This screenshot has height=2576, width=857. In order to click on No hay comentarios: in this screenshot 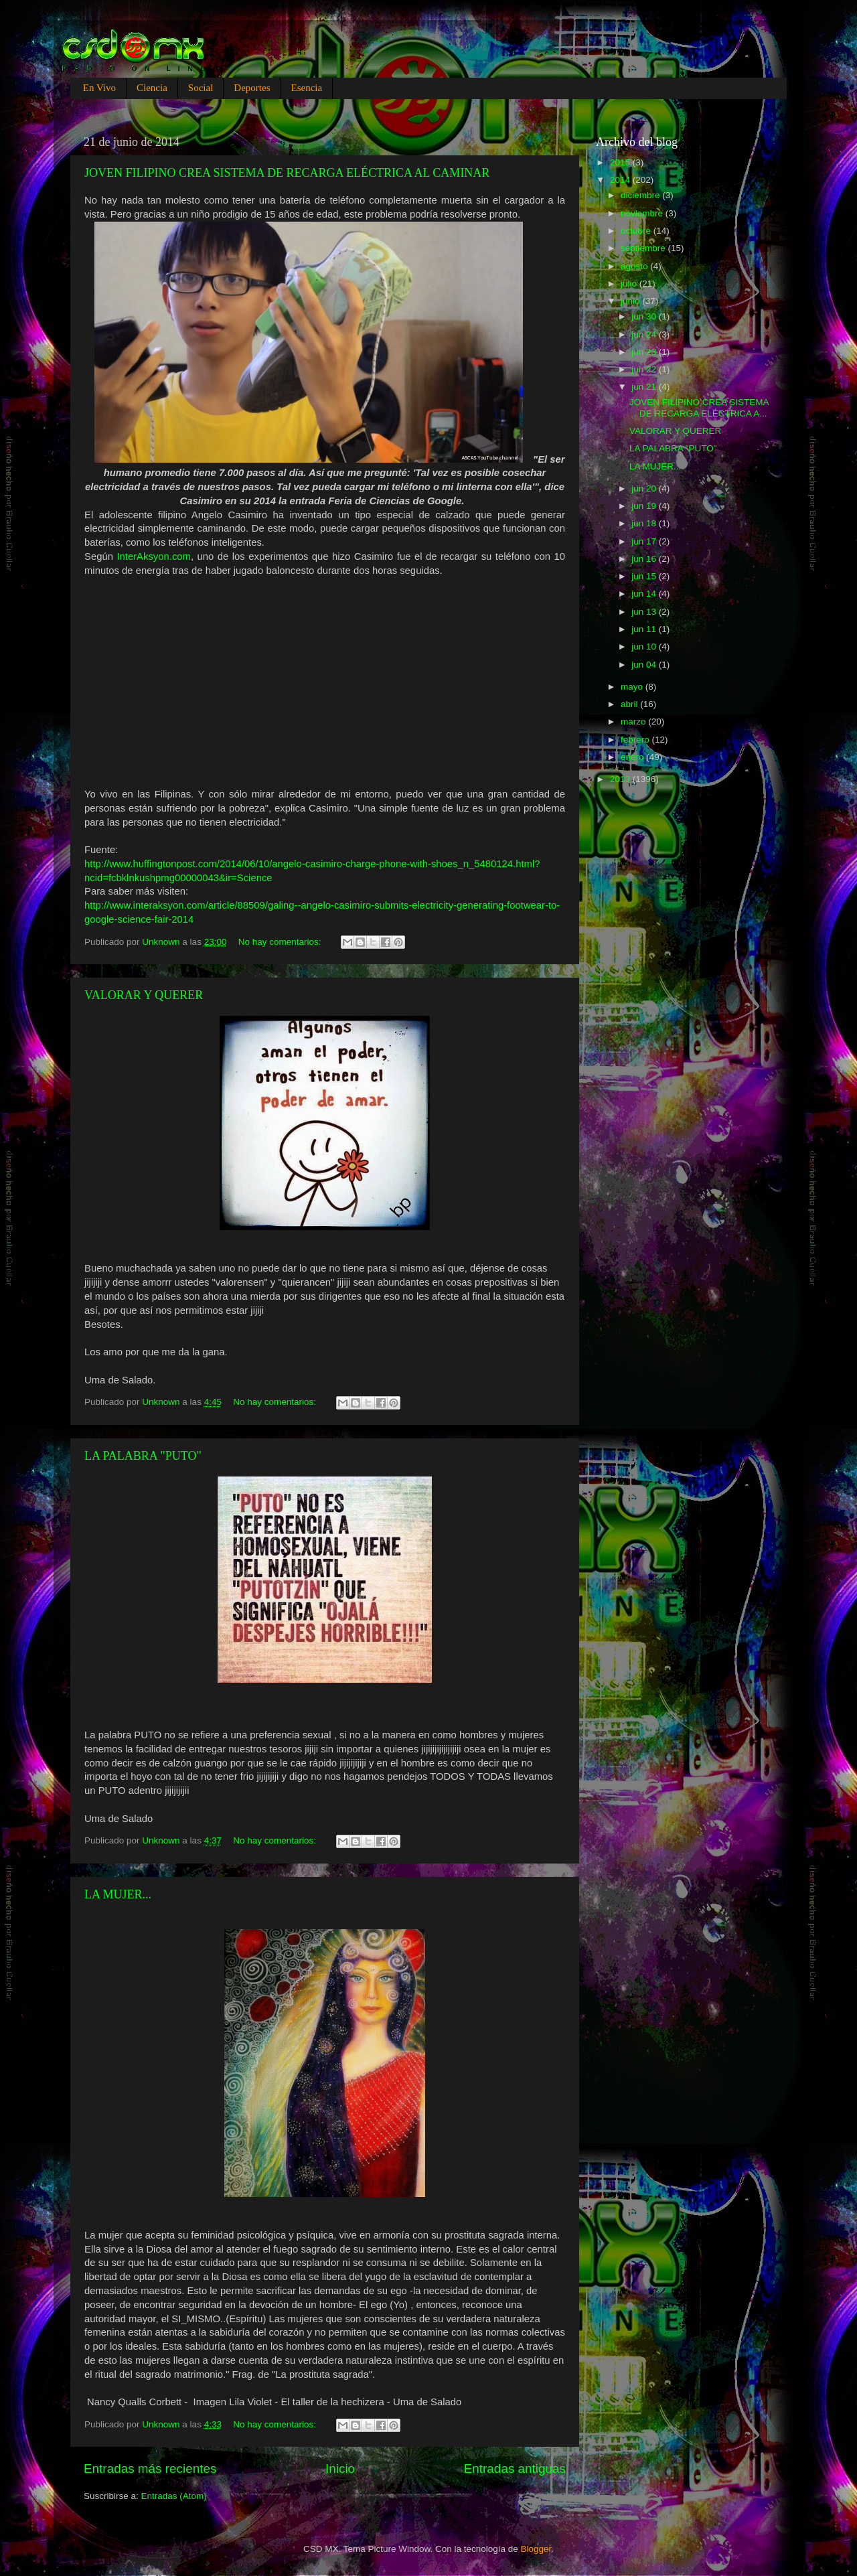, I will do `click(281, 942)`.